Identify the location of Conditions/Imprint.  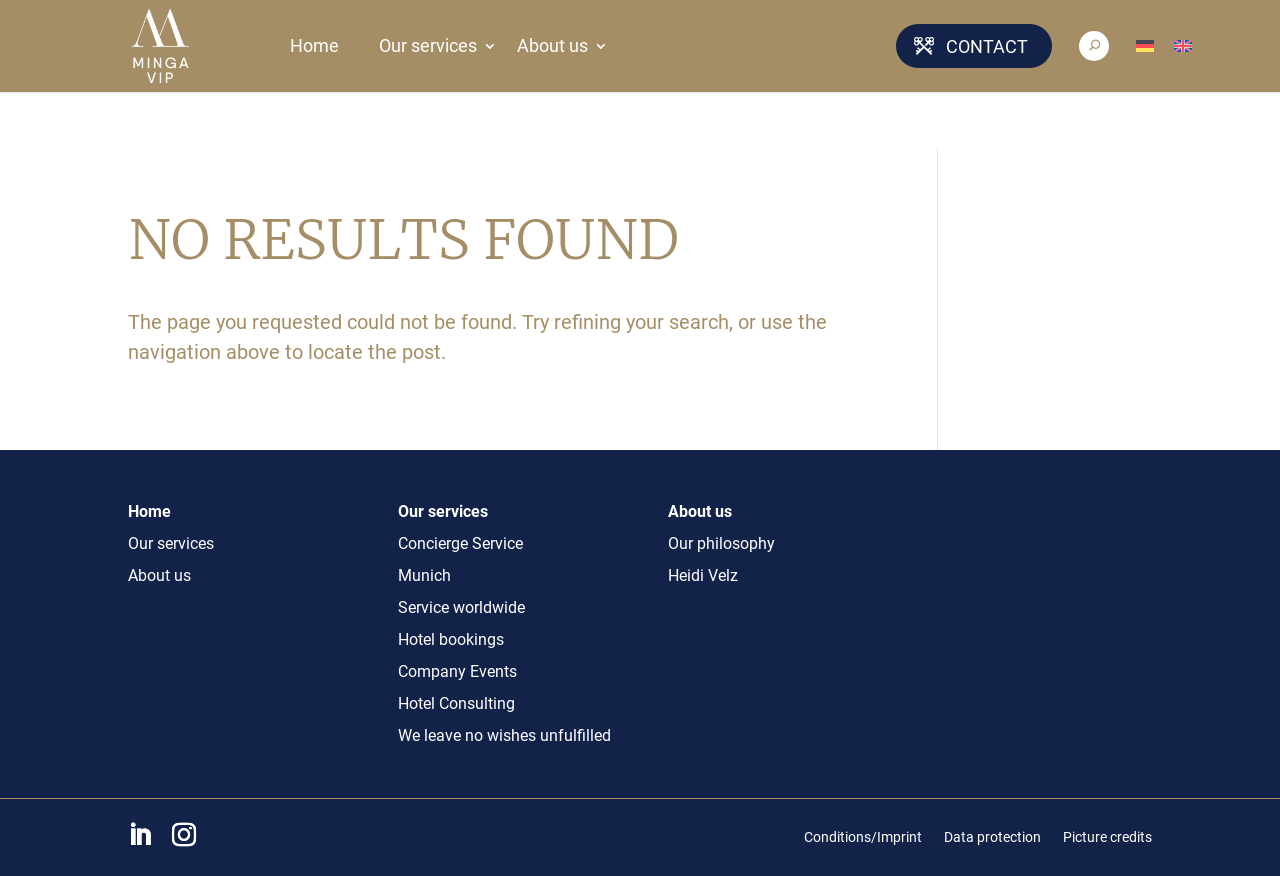
(863, 837).